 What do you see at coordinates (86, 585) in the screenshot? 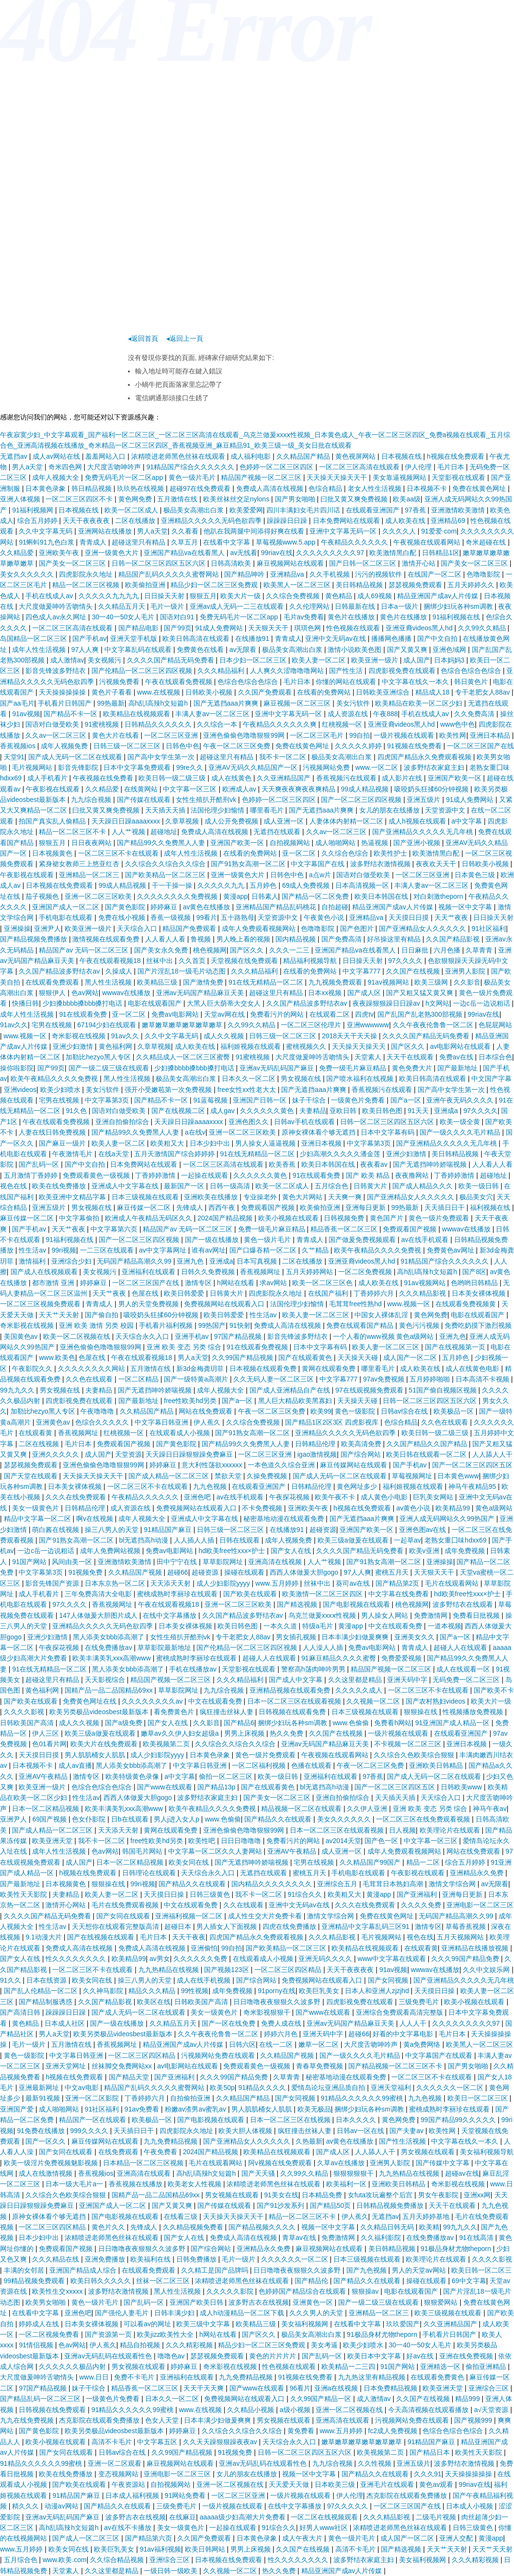
I see `精品一区二区三区视频` at bounding box center [86, 585].